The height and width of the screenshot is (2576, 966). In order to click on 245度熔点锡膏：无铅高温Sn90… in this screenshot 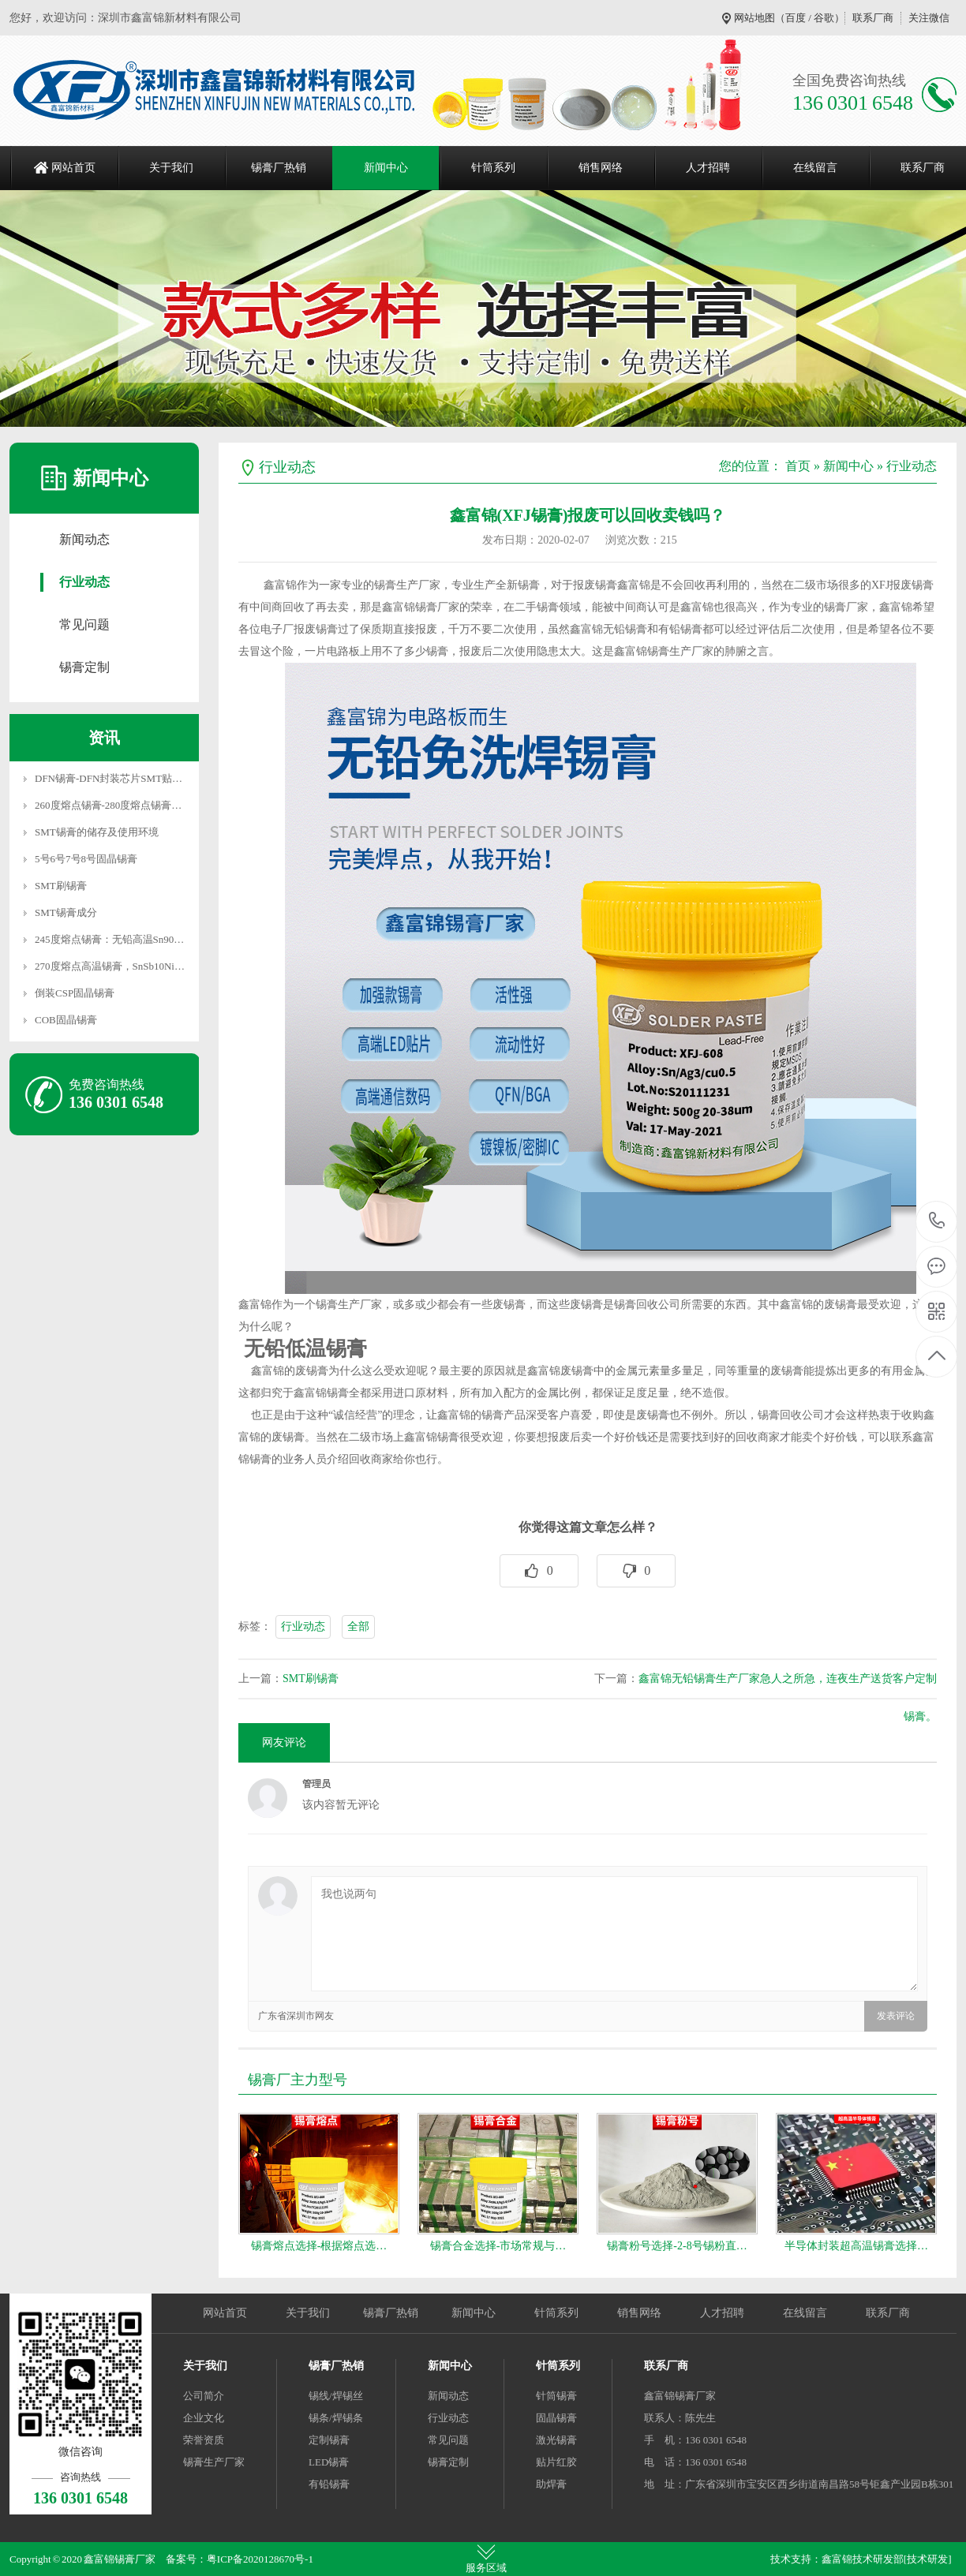, I will do `click(109, 939)`.